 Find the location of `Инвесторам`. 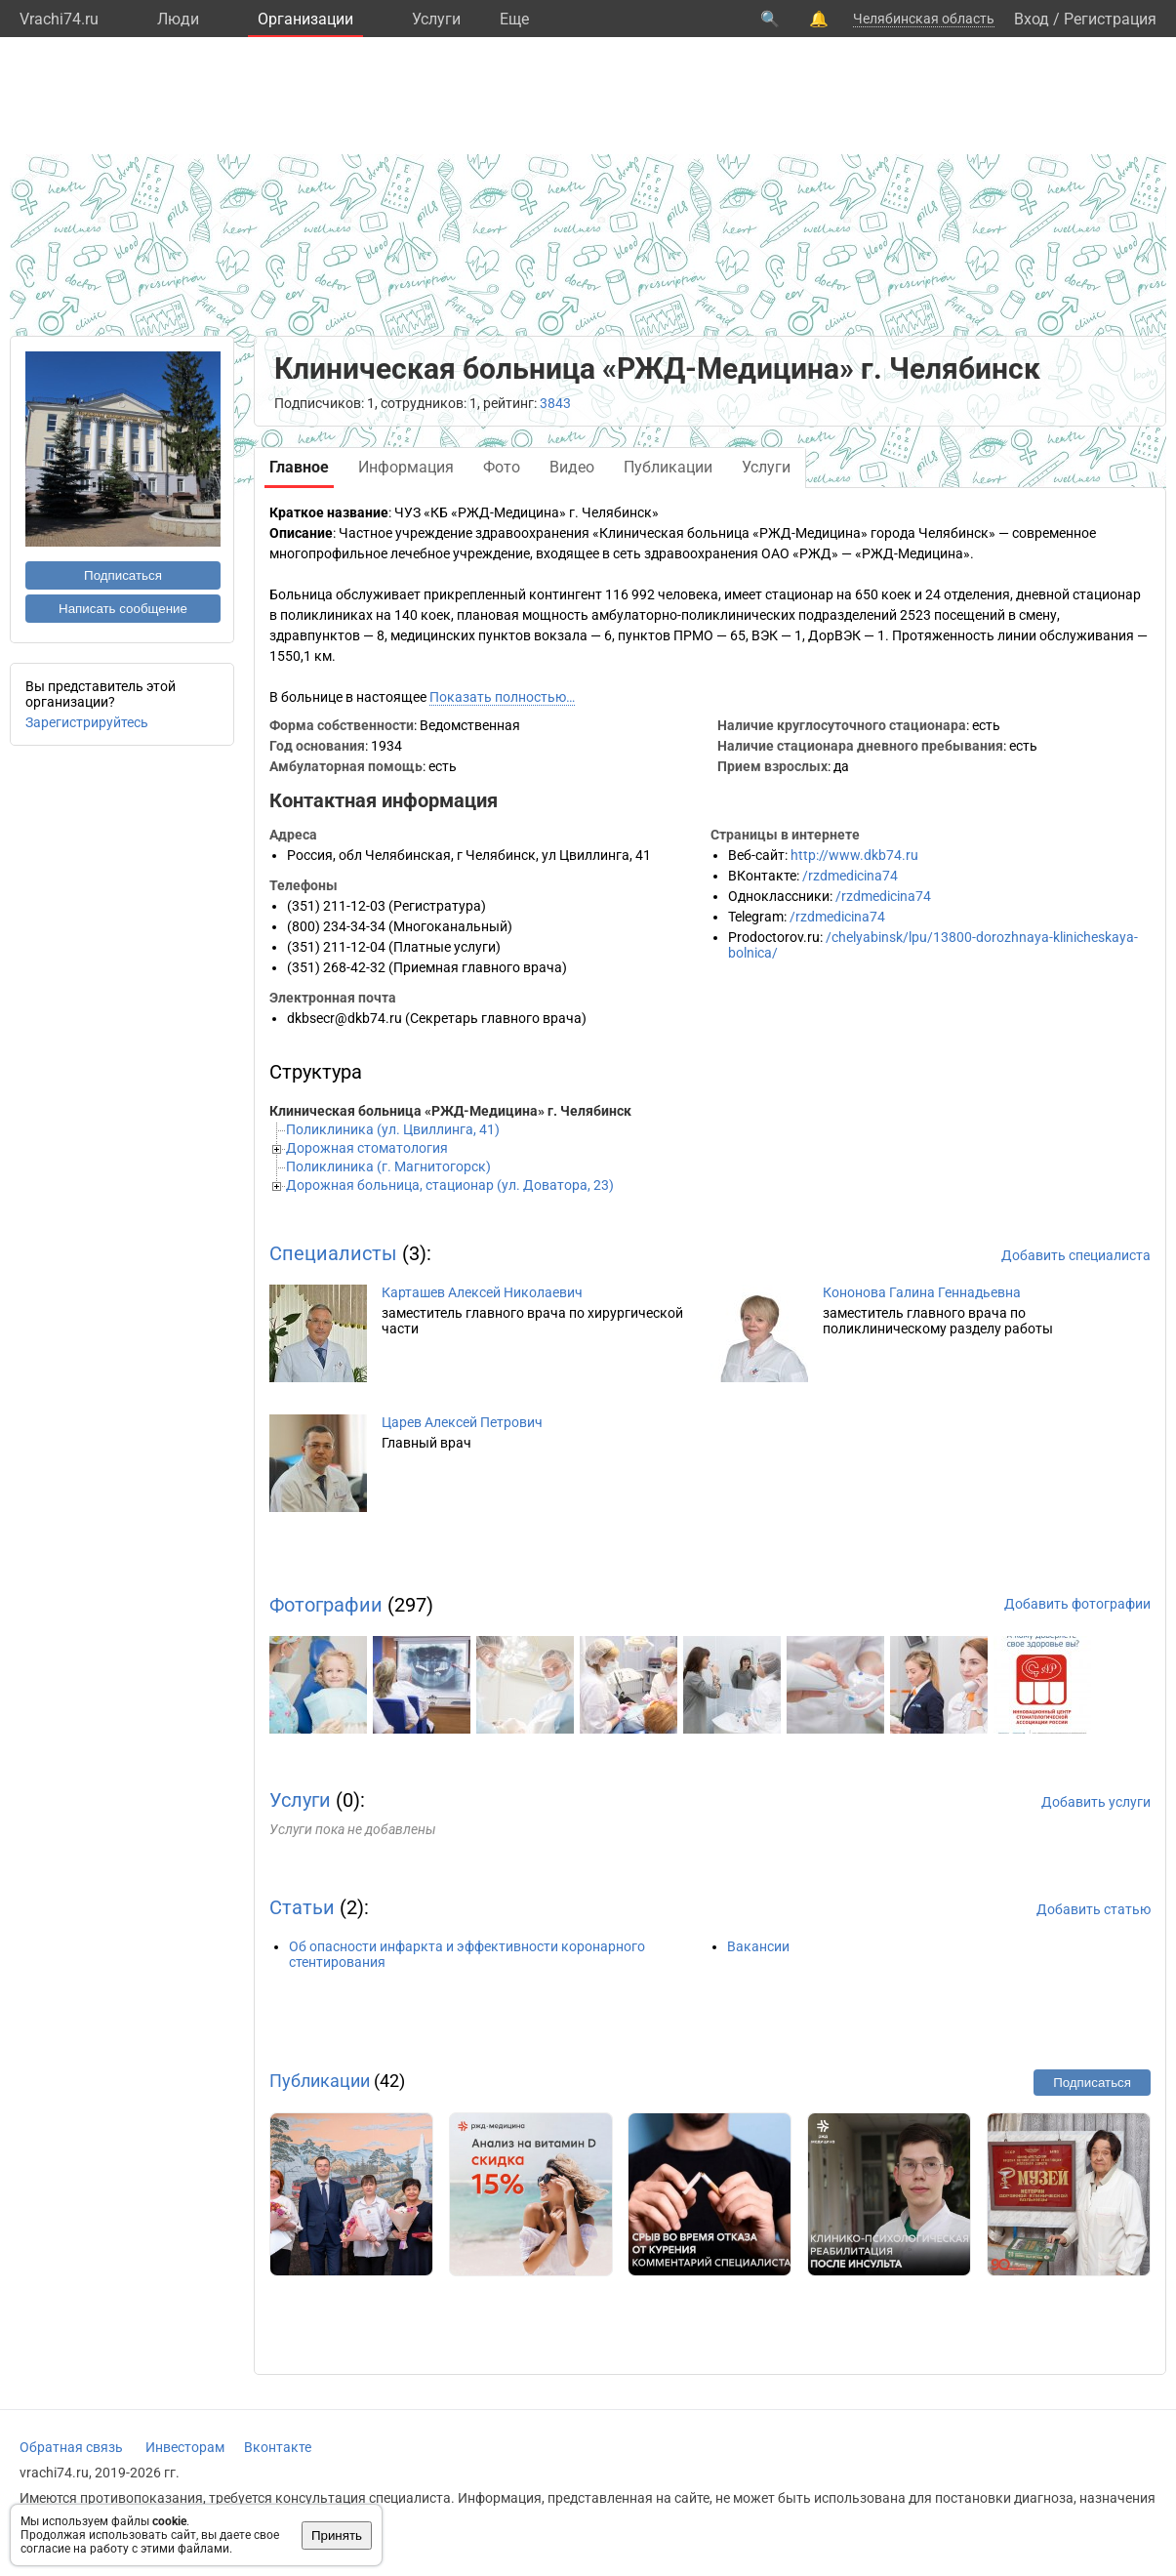

Инвесторам is located at coordinates (184, 2447).